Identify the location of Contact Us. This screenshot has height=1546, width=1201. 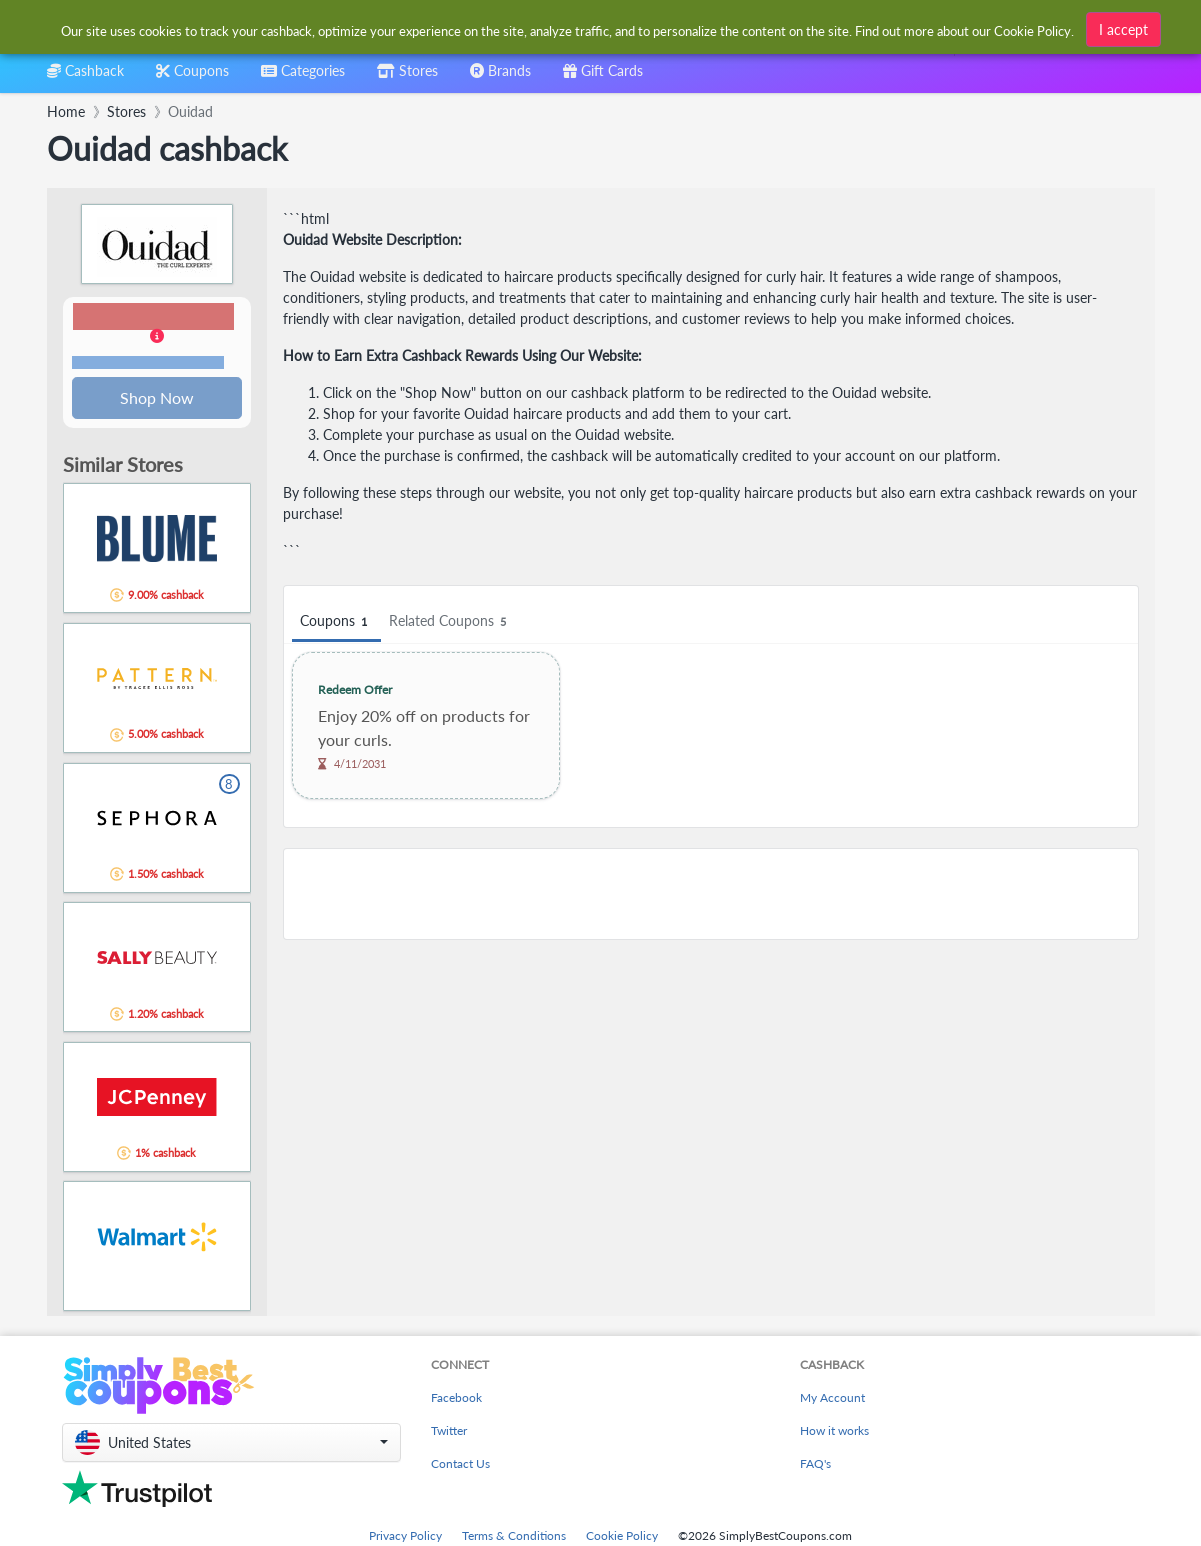
(460, 1465).